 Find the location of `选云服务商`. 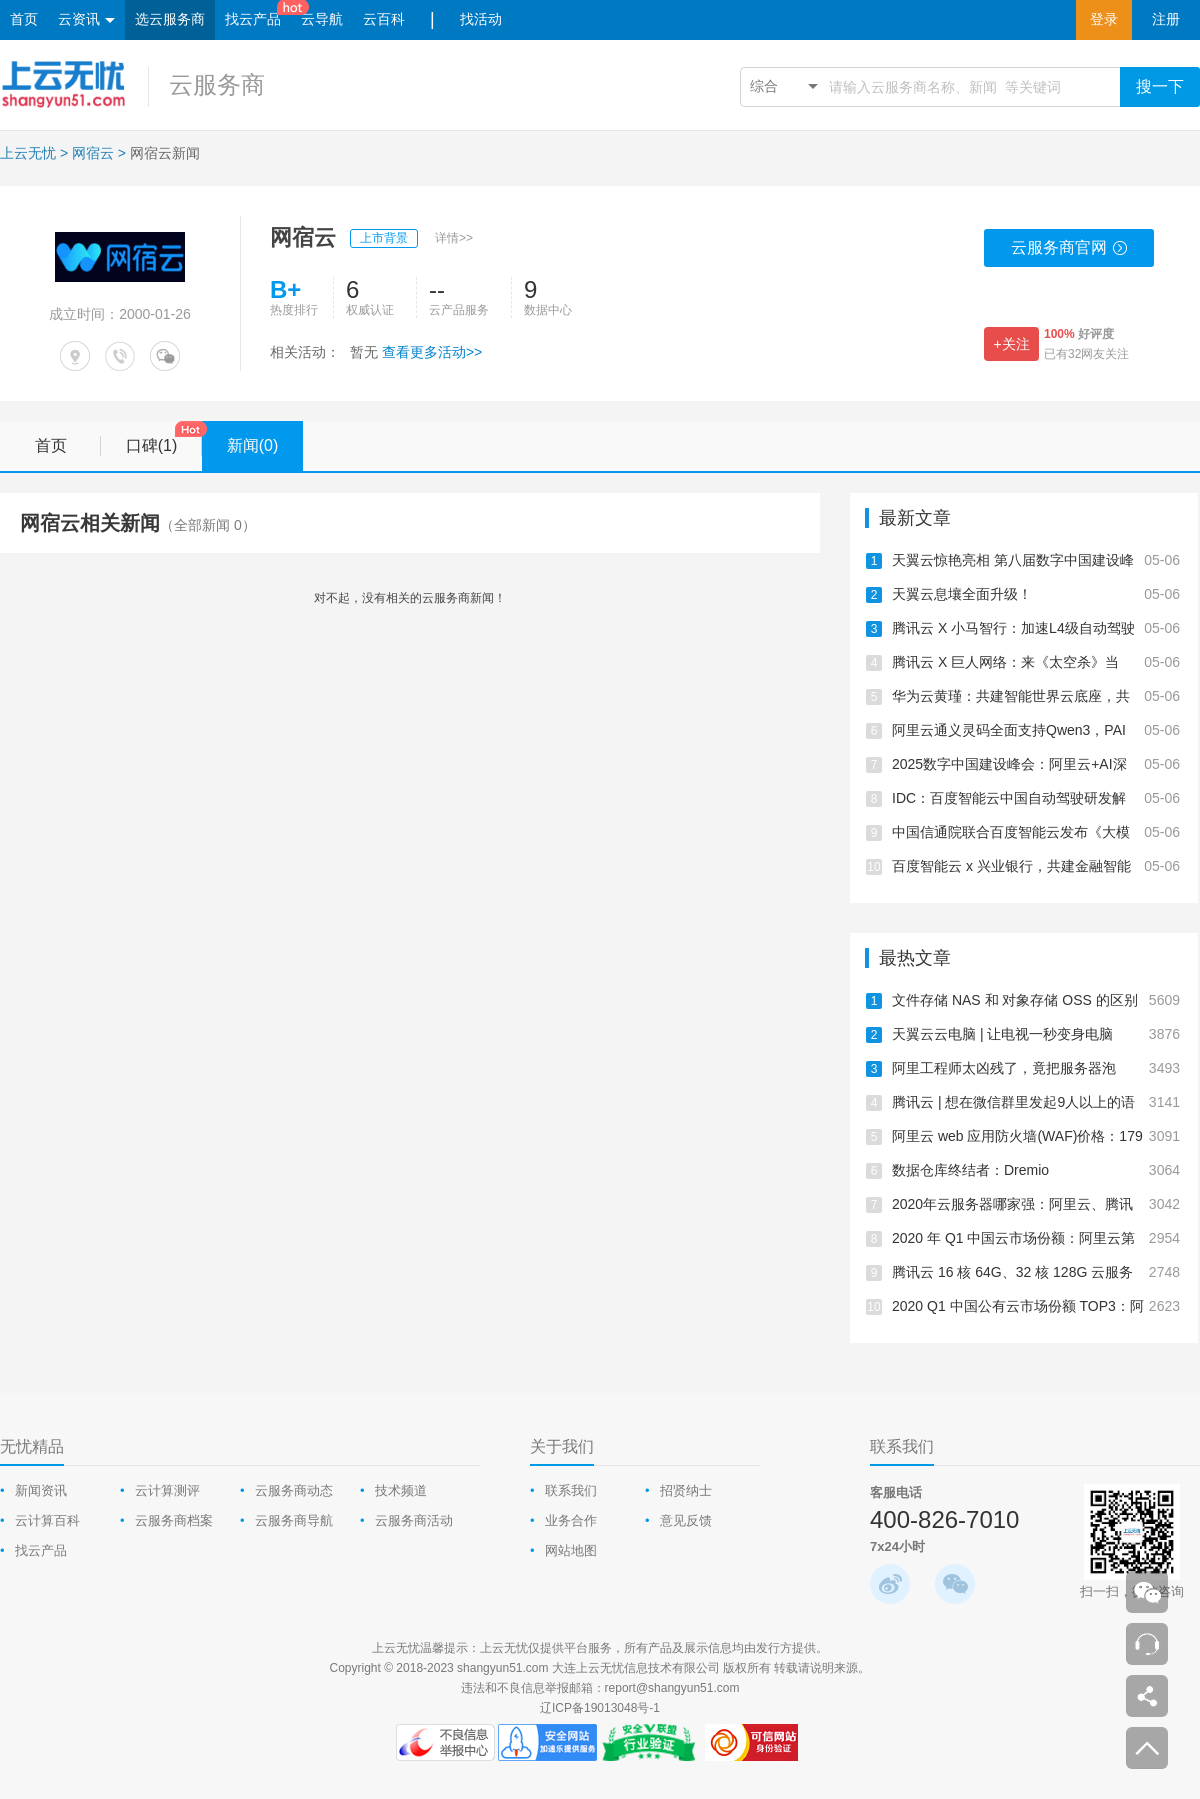

选云服务商 is located at coordinates (170, 19).